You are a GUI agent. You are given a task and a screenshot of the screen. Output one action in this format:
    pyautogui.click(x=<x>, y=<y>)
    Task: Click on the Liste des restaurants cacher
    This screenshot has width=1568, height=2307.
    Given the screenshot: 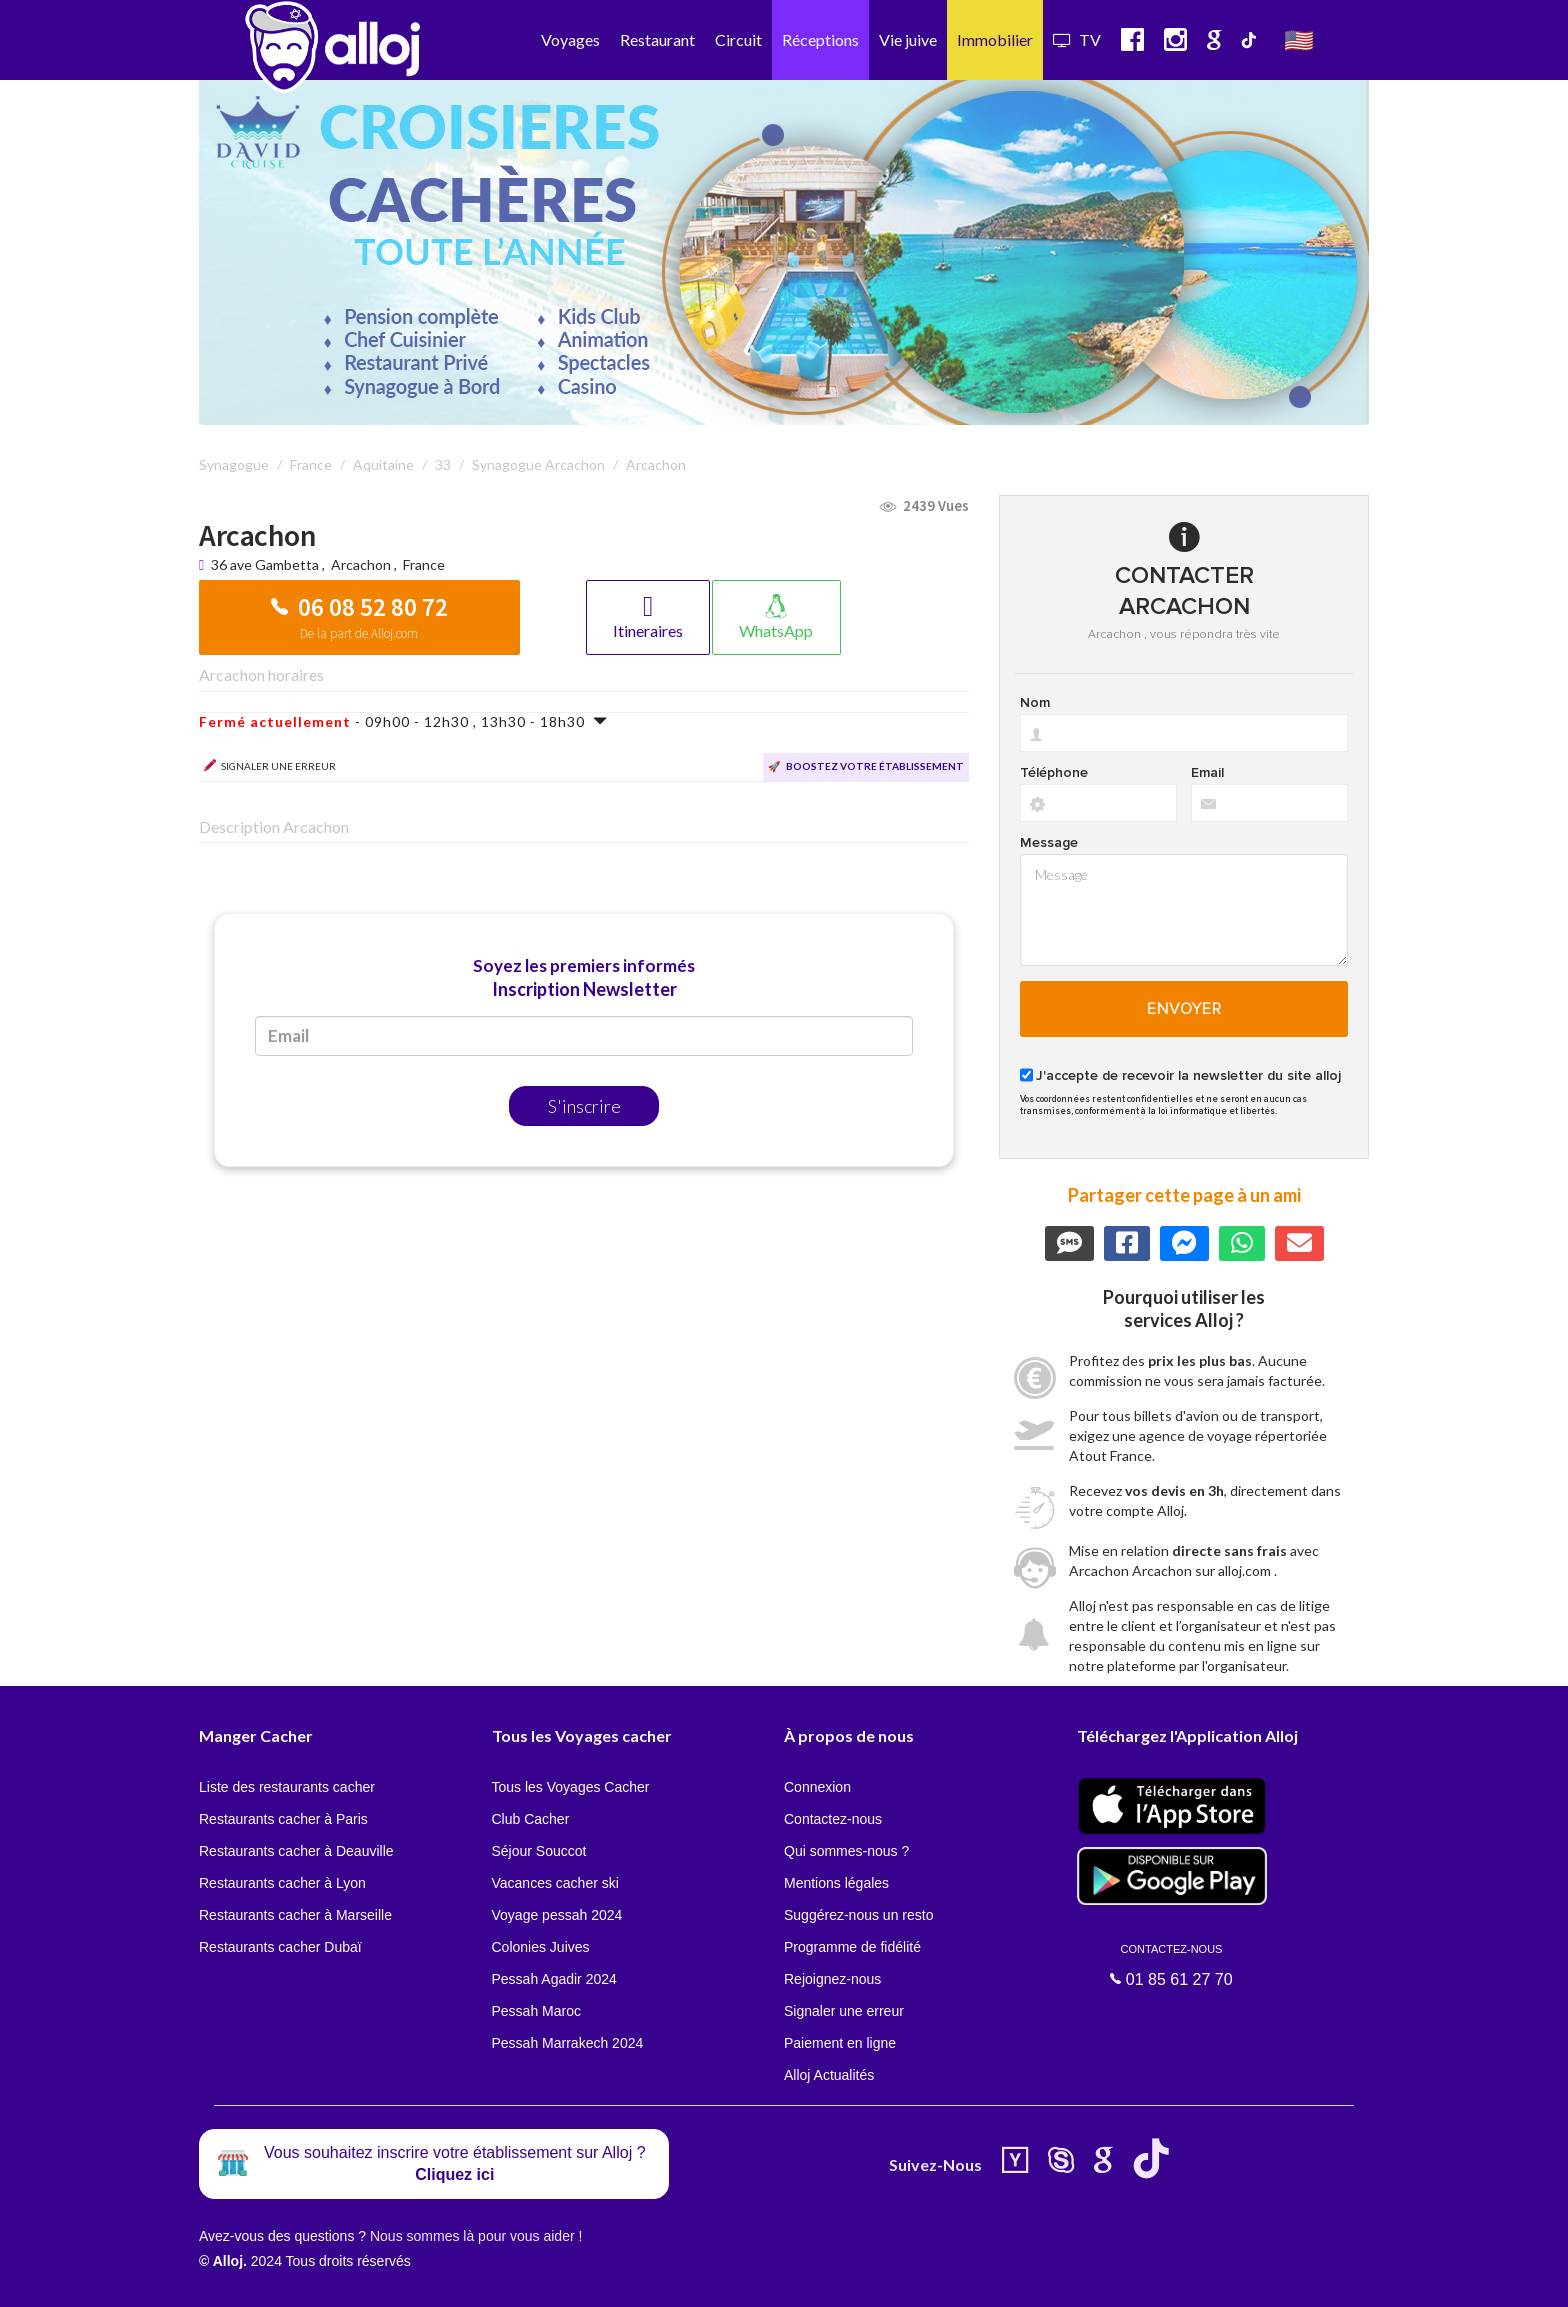 What is the action you would take?
    pyautogui.click(x=287, y=1787)
    